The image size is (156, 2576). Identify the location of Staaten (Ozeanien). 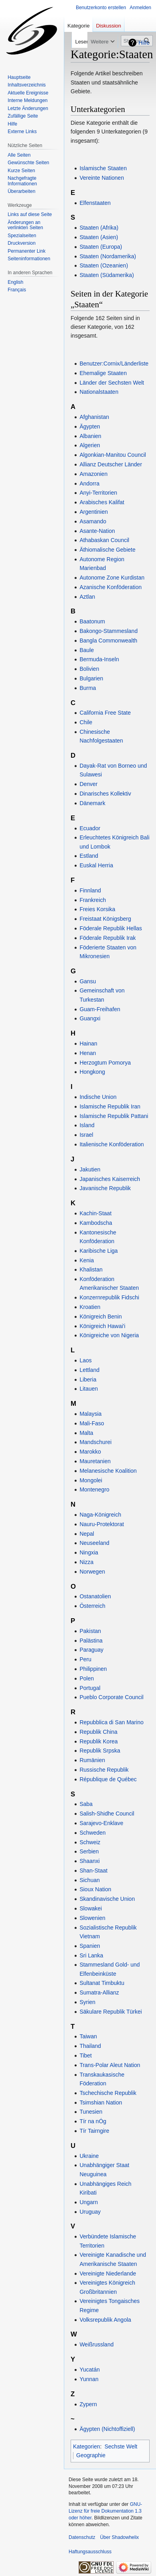
(103, 265).